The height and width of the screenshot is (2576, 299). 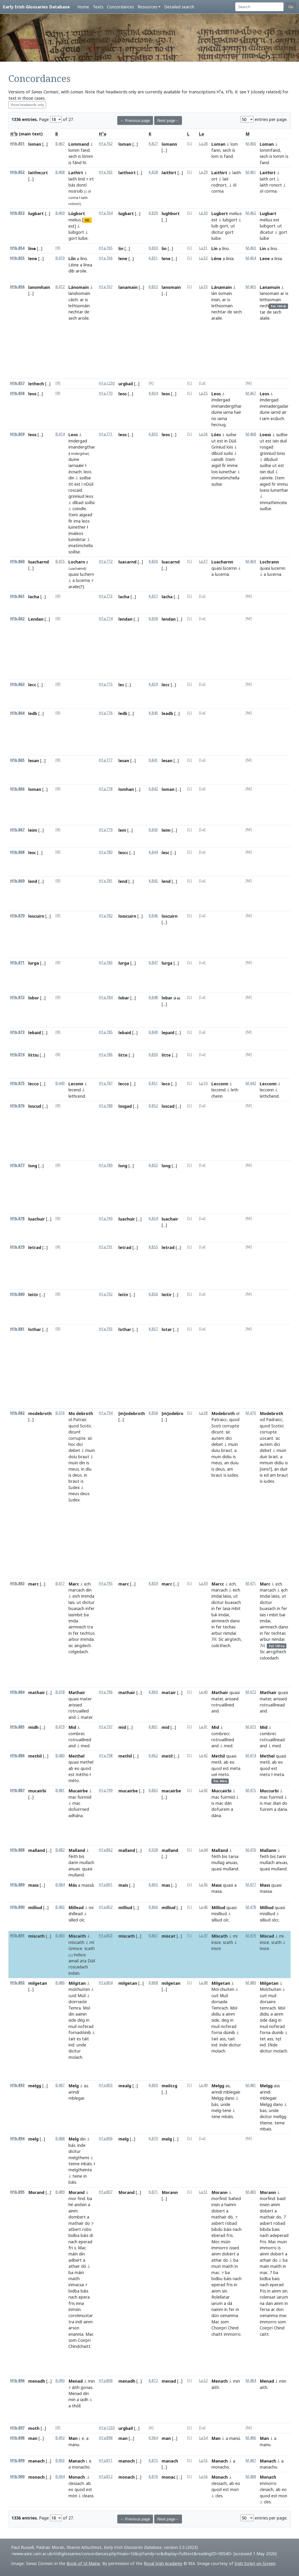 What do you see at coordinates (17, 852) in the screenshot?
I see `H1b.868` at bounding box center [17, 852].